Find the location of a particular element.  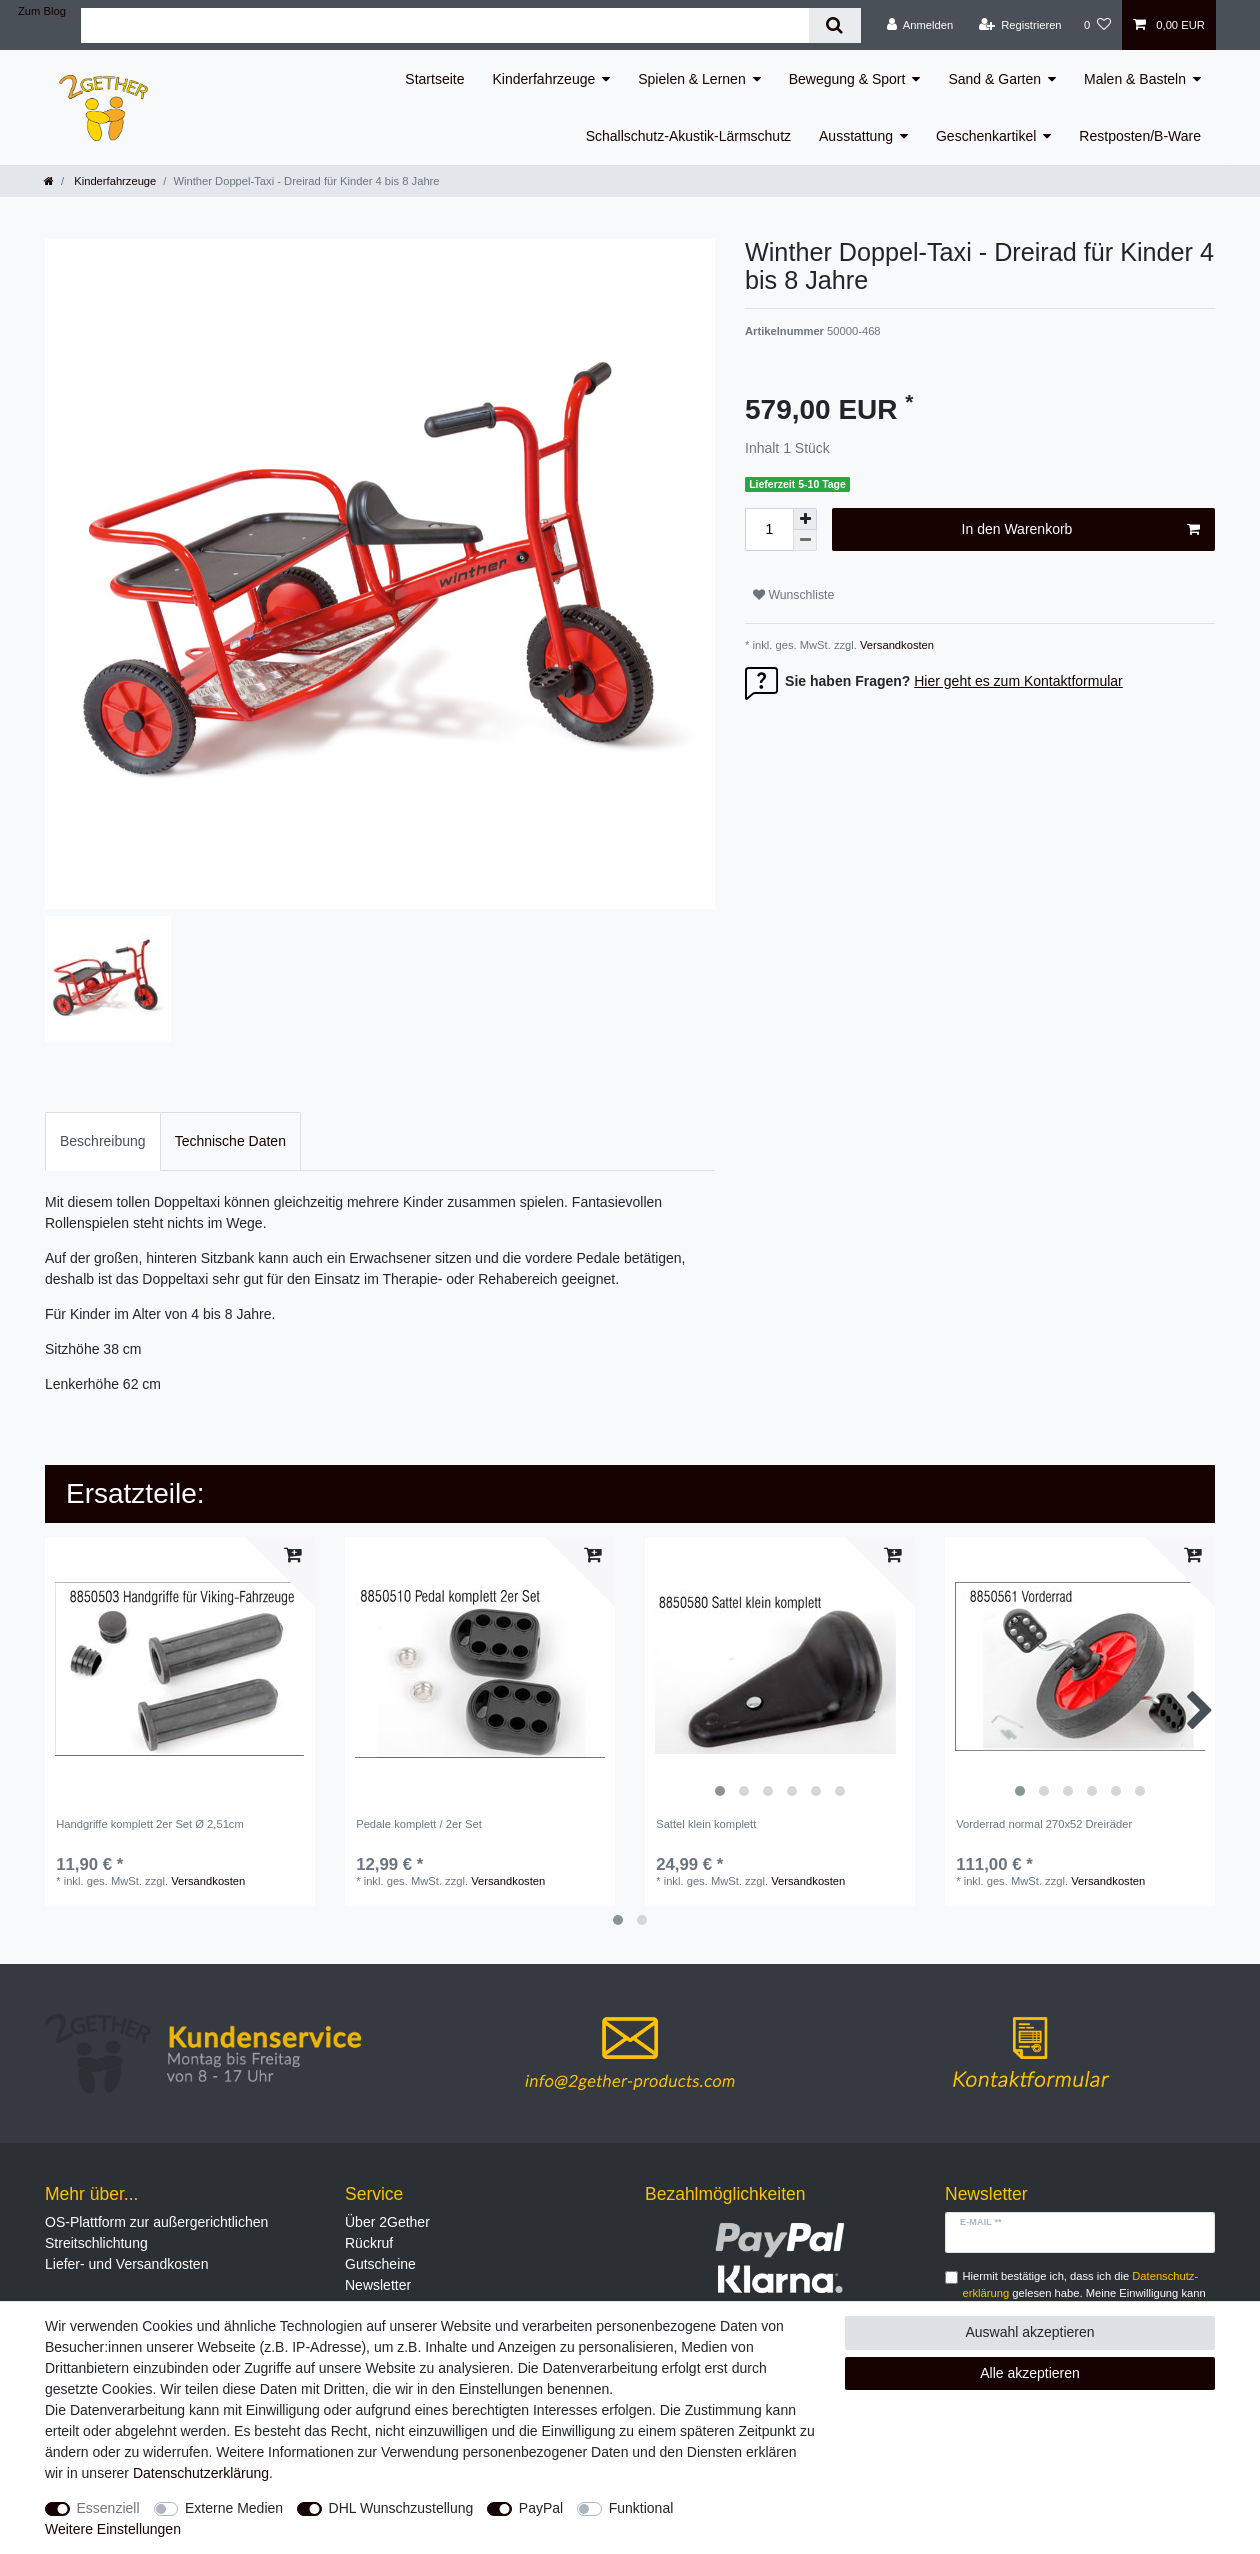

Sattel klein komplett is located at coordinates (706, 1824).